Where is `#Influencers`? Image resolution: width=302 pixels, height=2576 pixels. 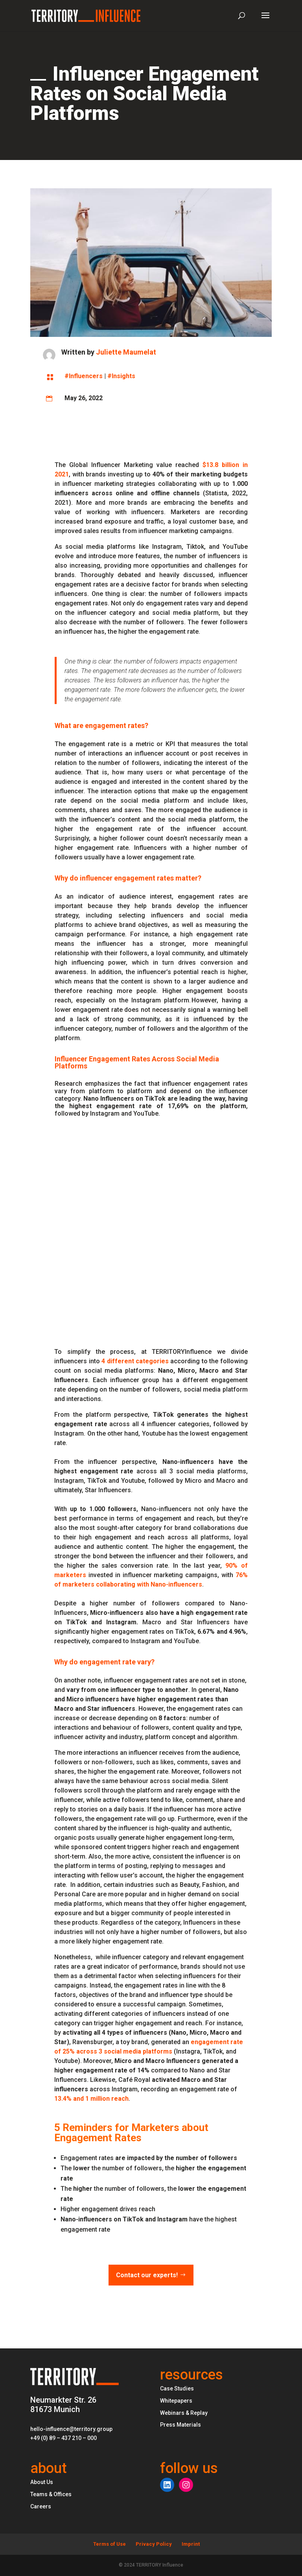 #Influencers is located at coordinates (83, 376).